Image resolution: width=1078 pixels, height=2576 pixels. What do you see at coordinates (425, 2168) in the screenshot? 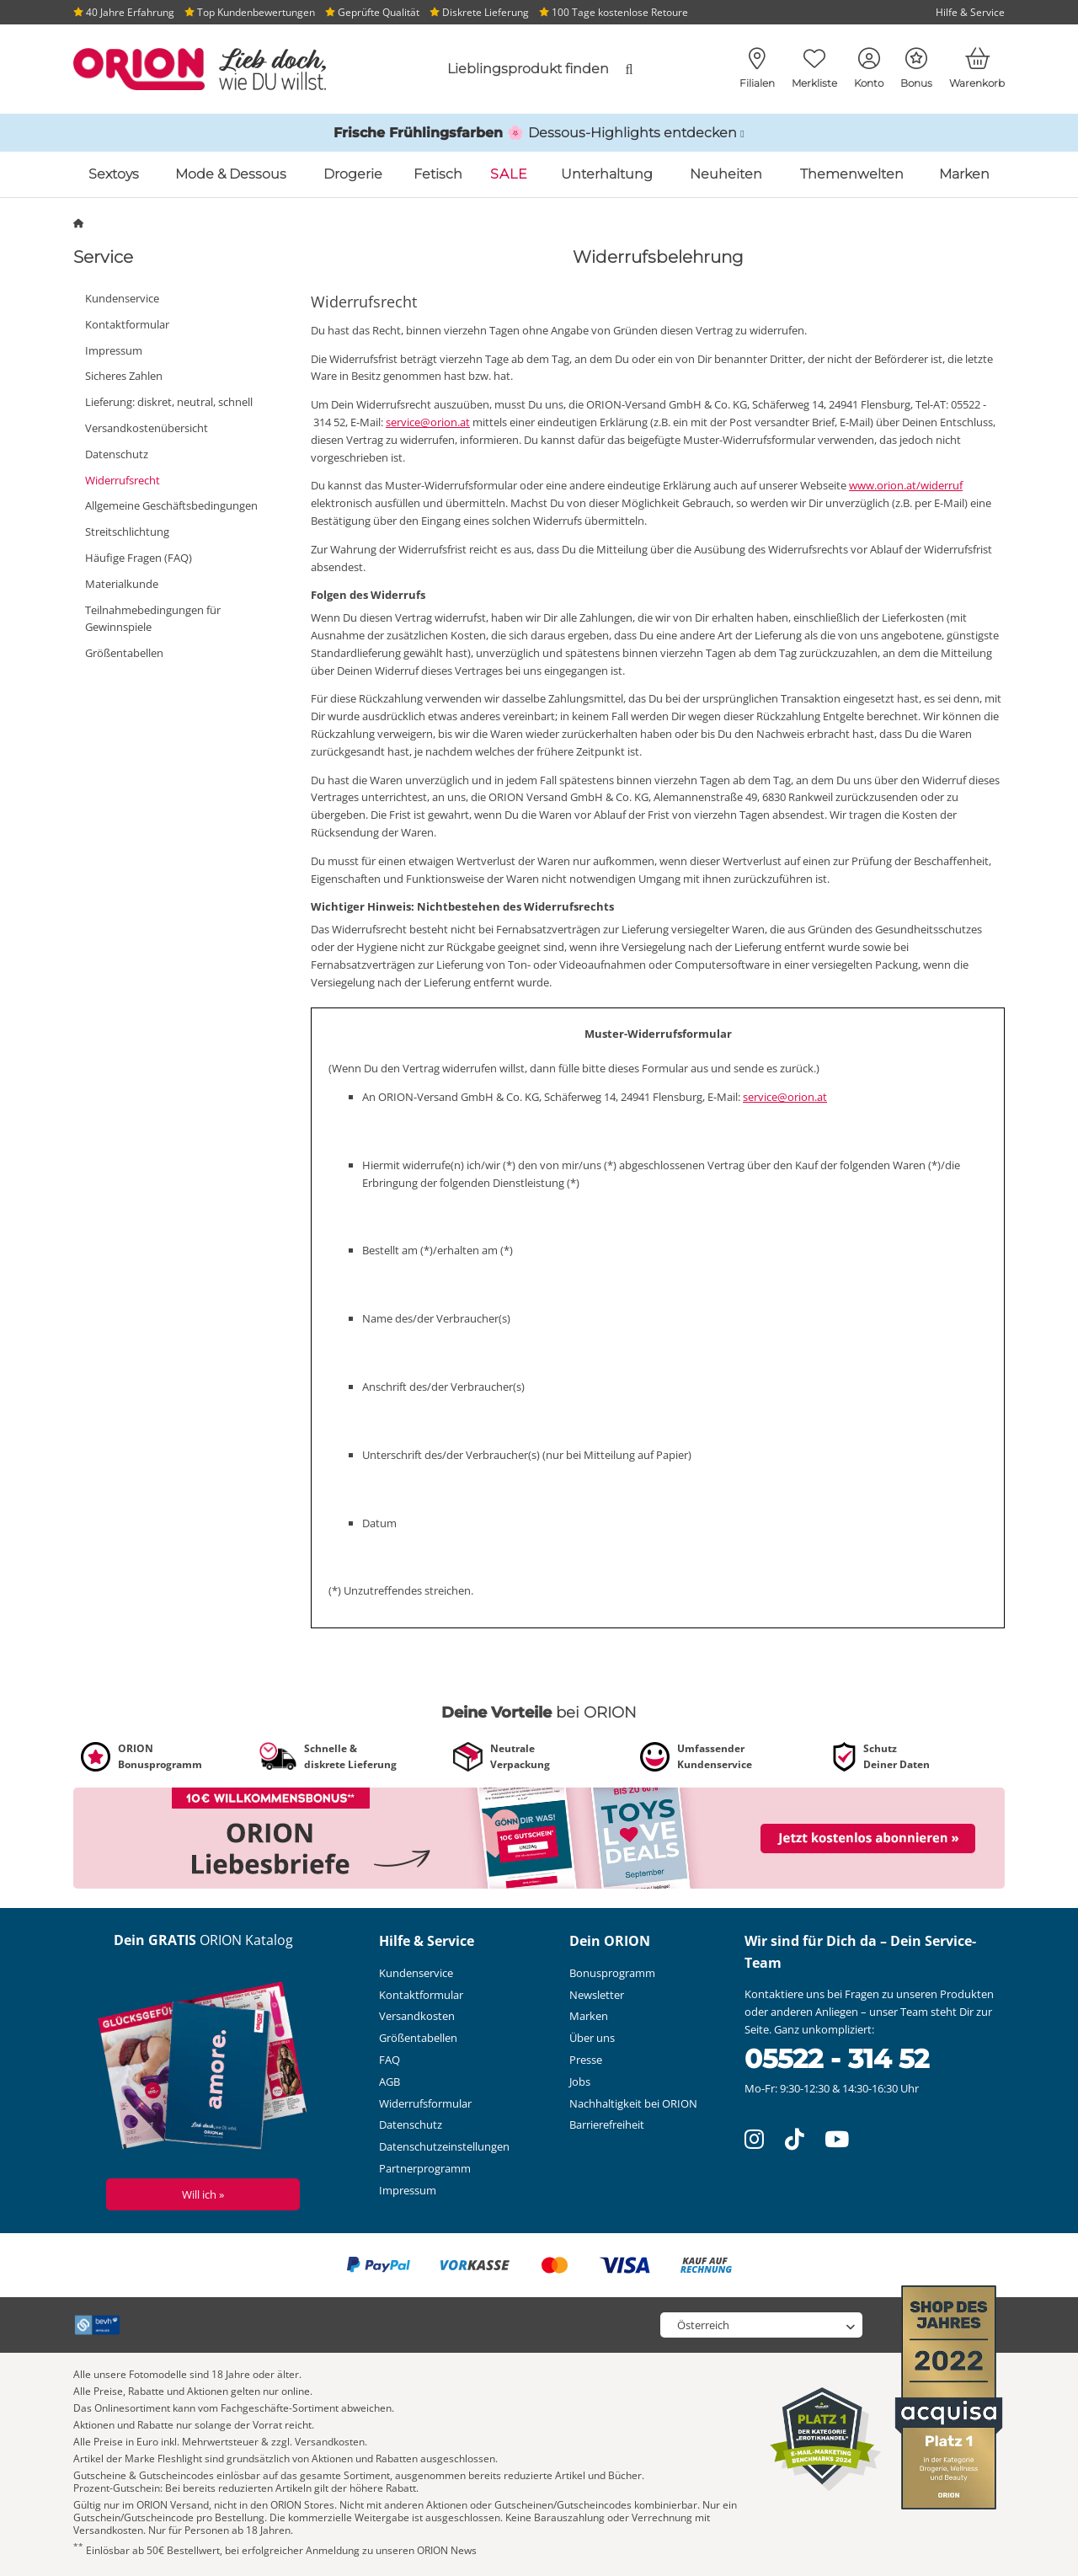
I see `Partnerprogramm` at bounding box center [425, 2168].